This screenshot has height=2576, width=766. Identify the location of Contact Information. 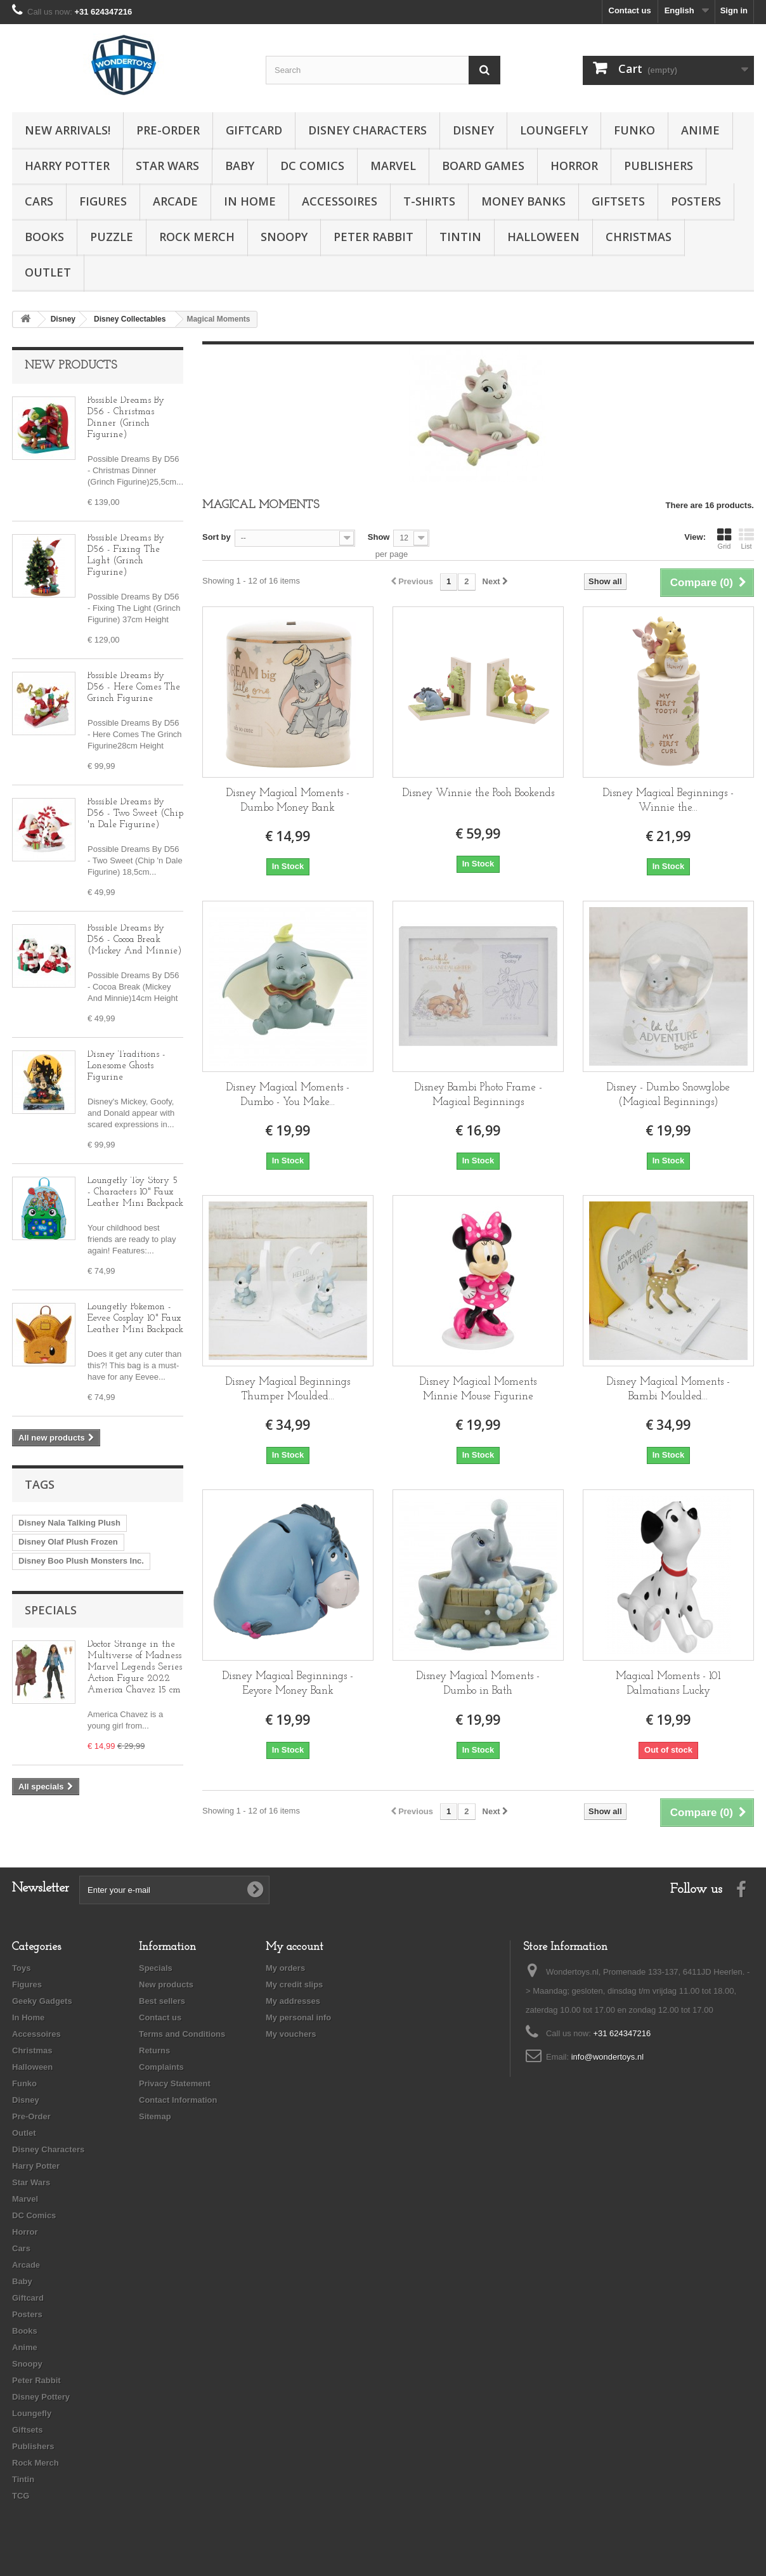
(178, 2100).